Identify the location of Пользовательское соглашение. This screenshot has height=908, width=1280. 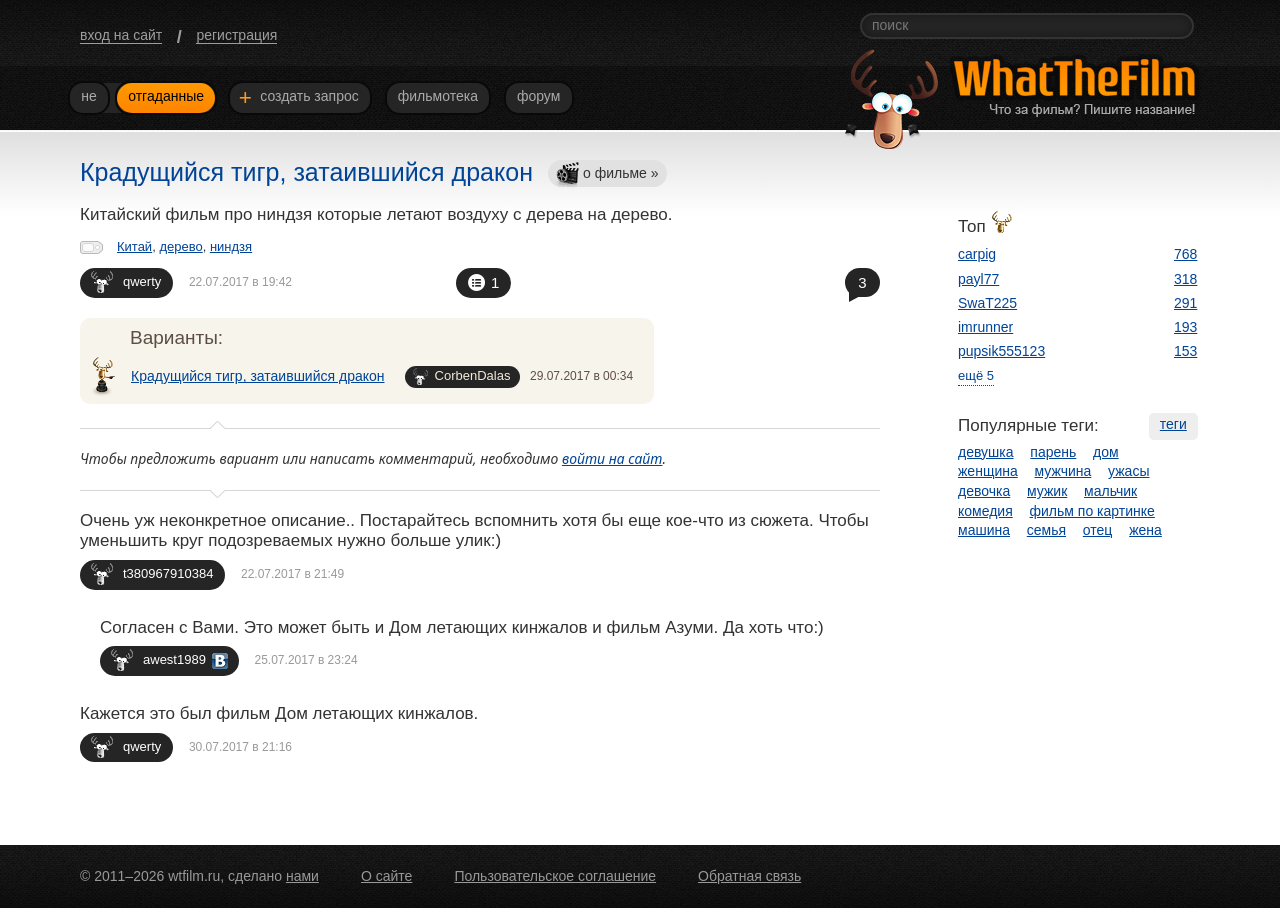
(555, 876).